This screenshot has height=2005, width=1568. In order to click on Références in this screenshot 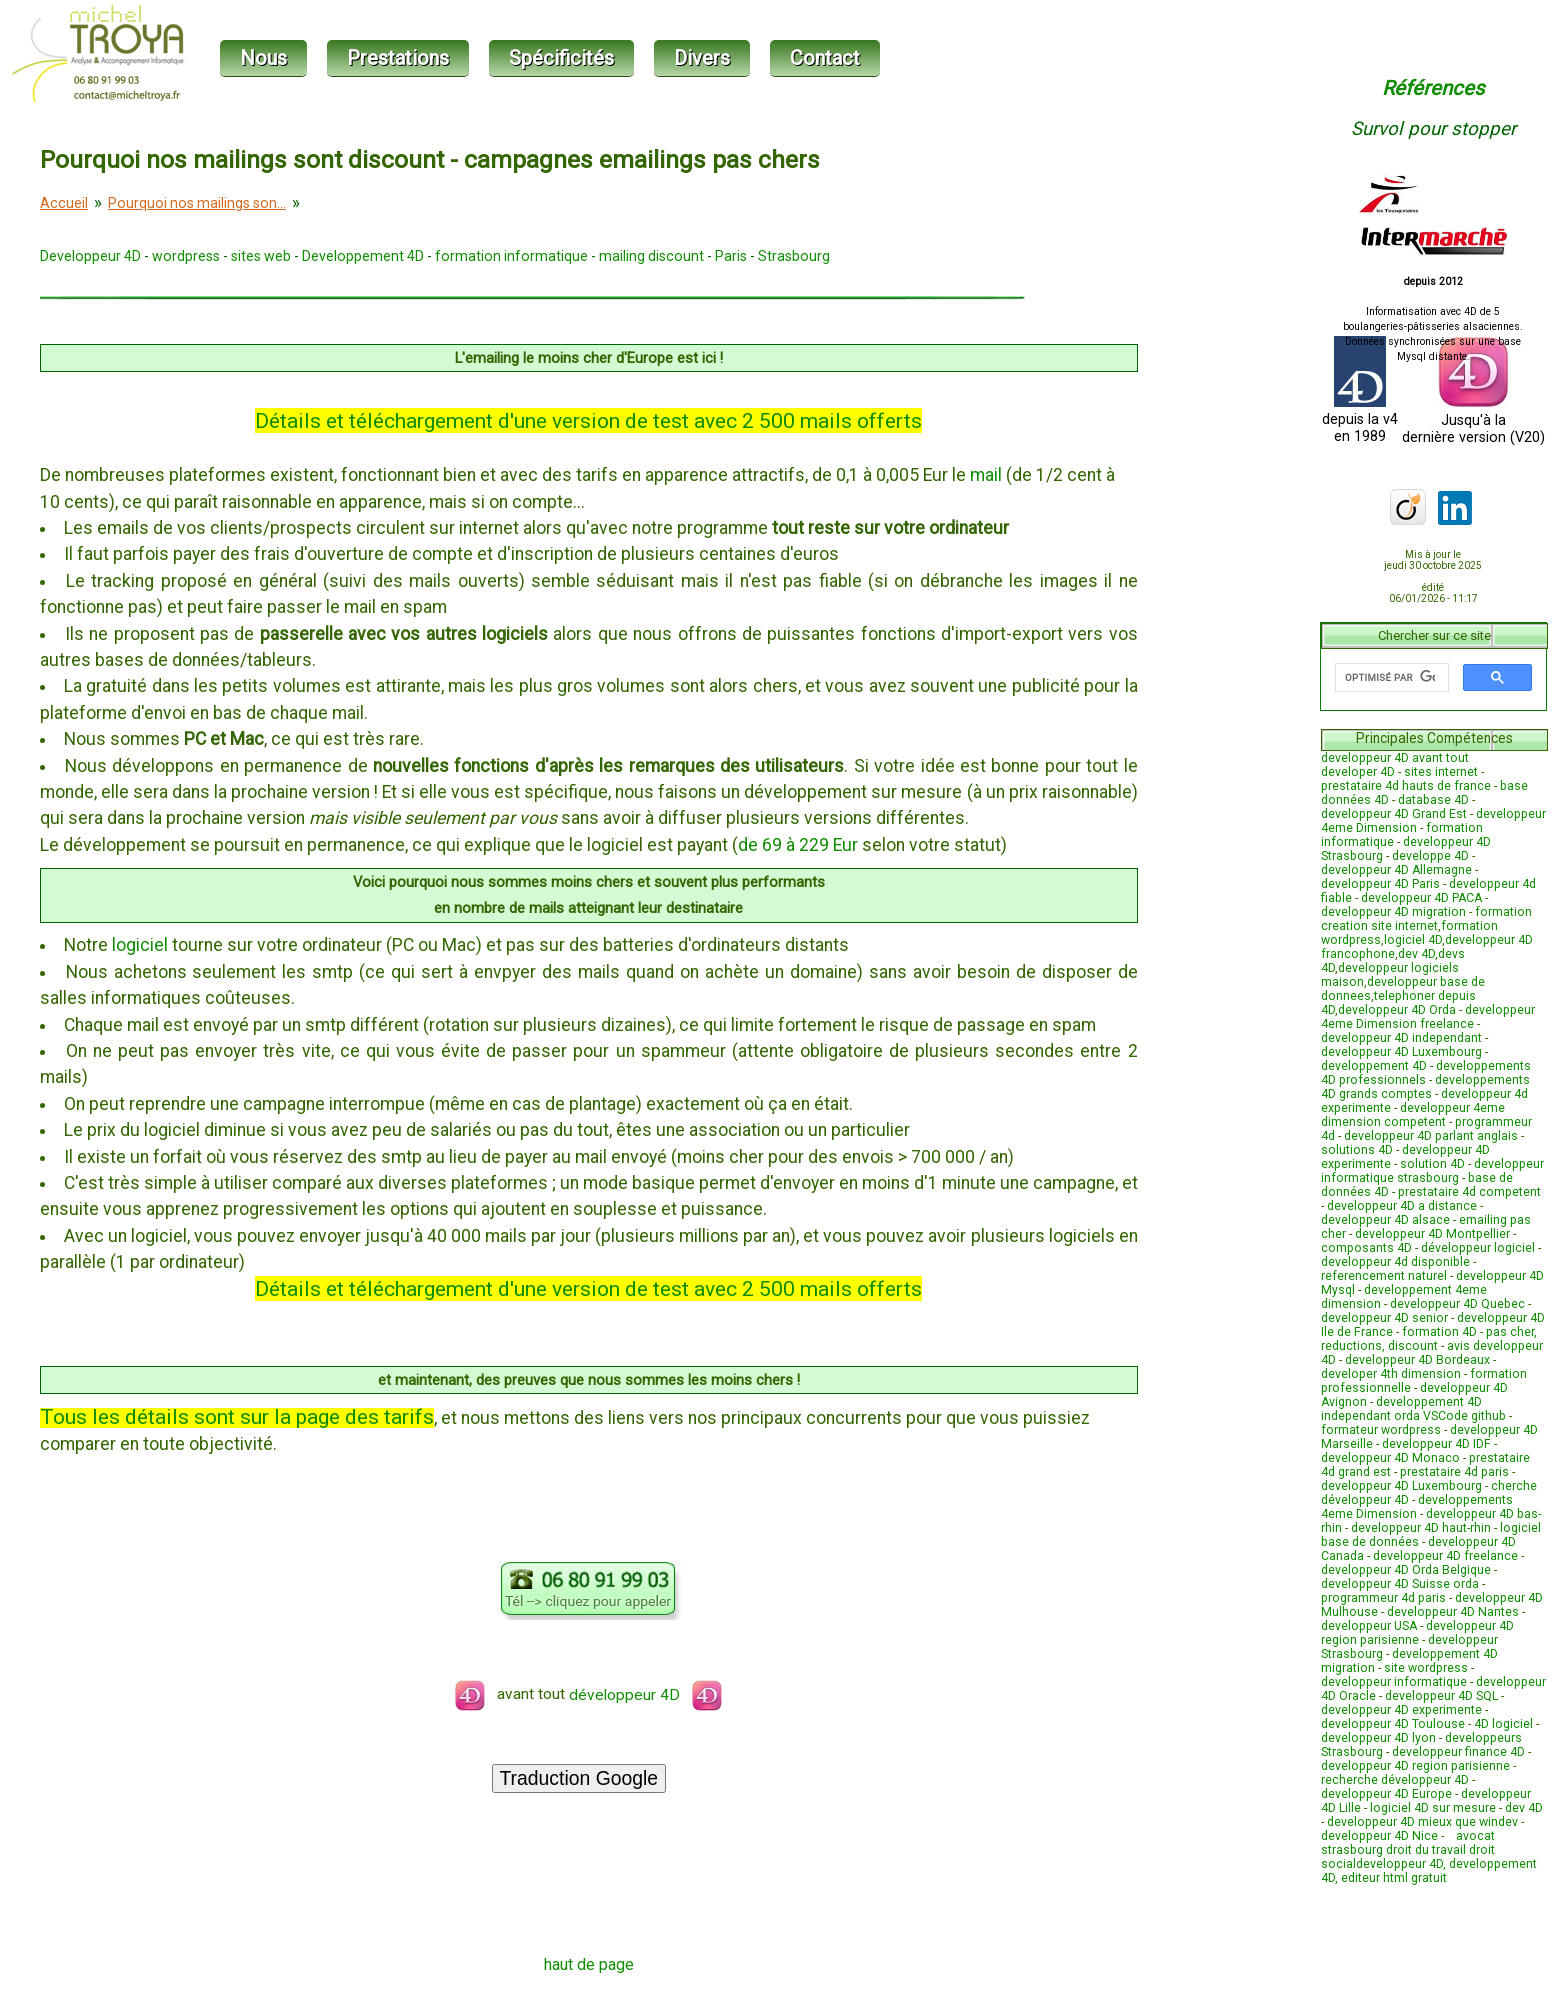, I will do `click(1433, 88)`.